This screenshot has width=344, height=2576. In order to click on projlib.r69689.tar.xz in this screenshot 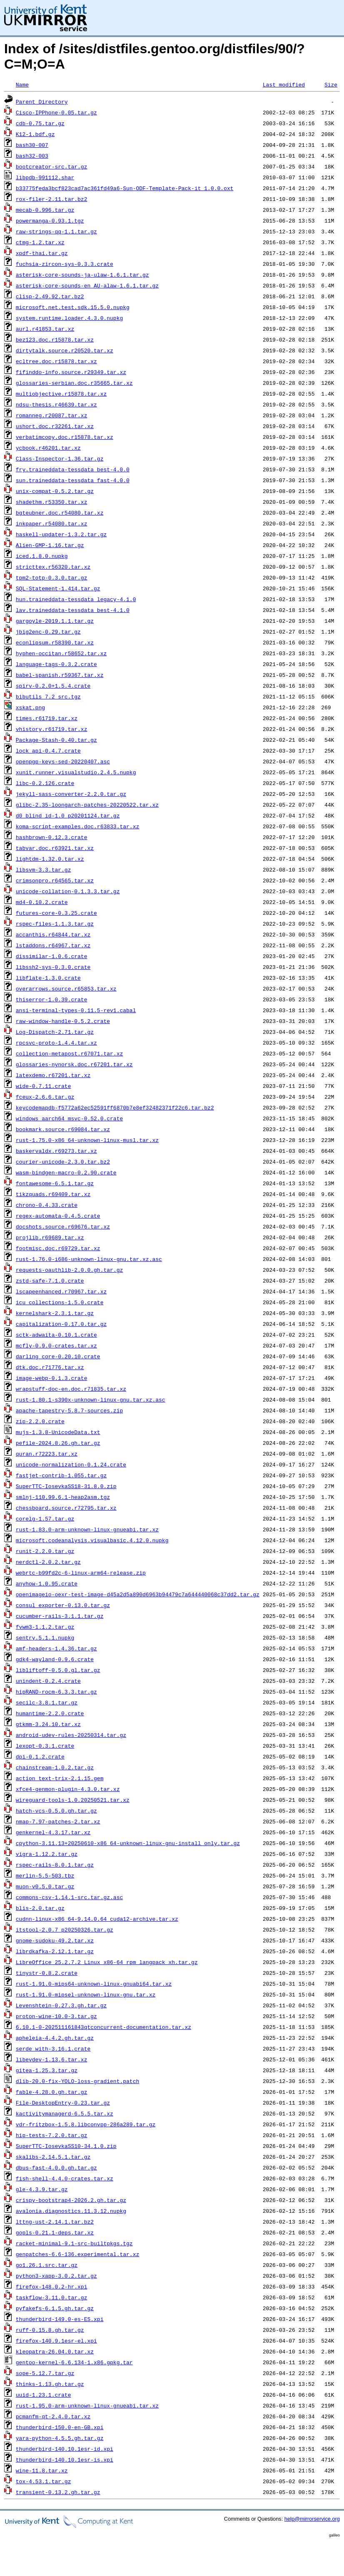, I will do `click(50, 1237)`.